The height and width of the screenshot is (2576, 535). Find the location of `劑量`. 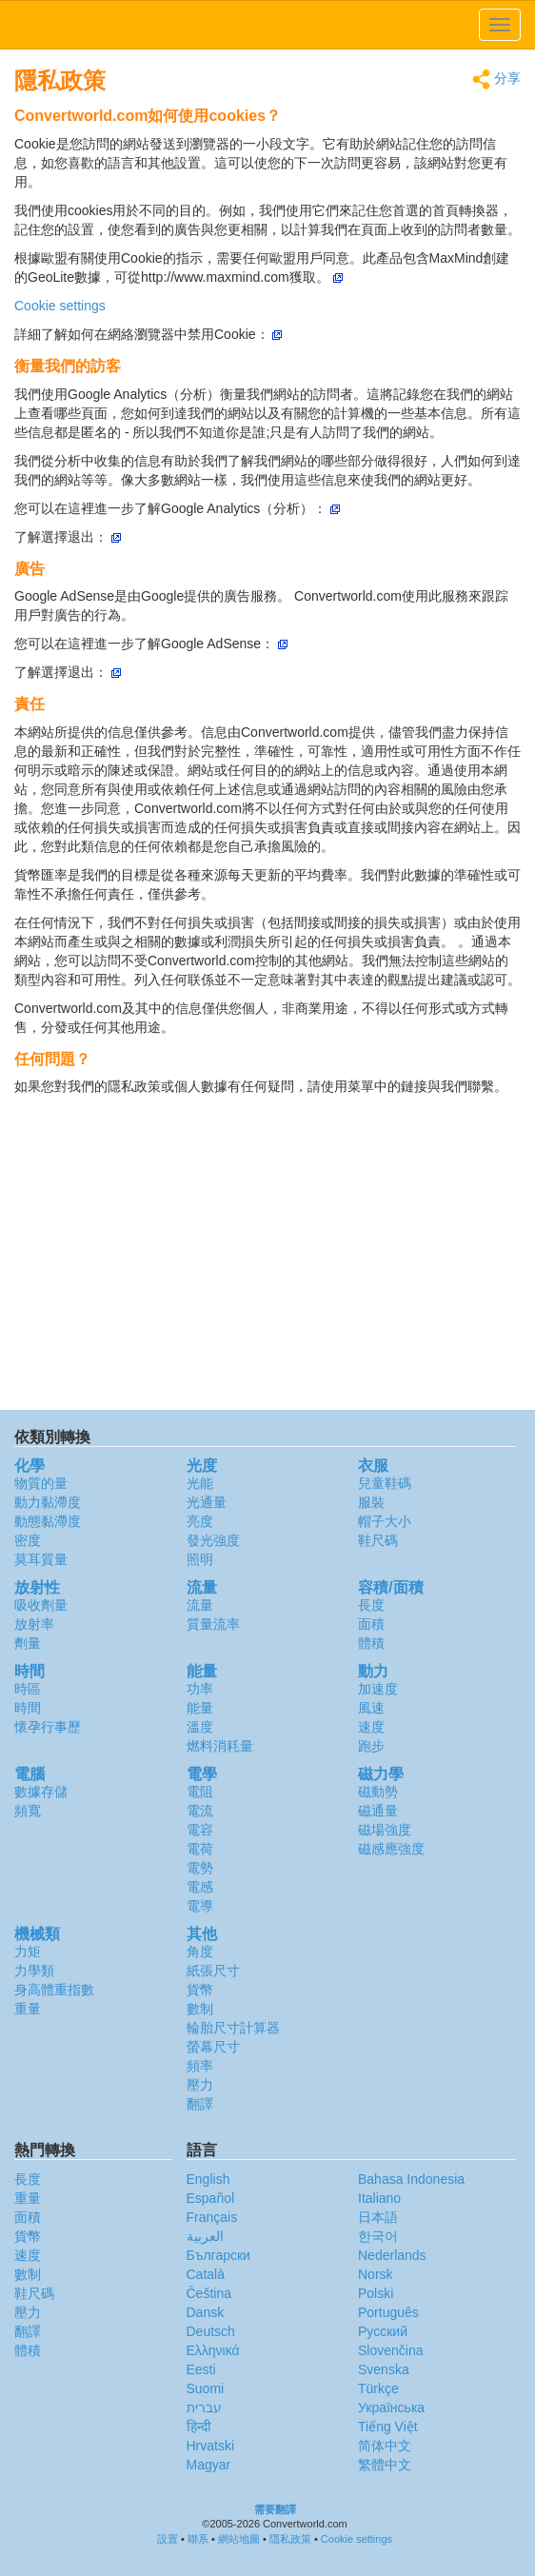

劑量 is located at coordinates (27, 1643).